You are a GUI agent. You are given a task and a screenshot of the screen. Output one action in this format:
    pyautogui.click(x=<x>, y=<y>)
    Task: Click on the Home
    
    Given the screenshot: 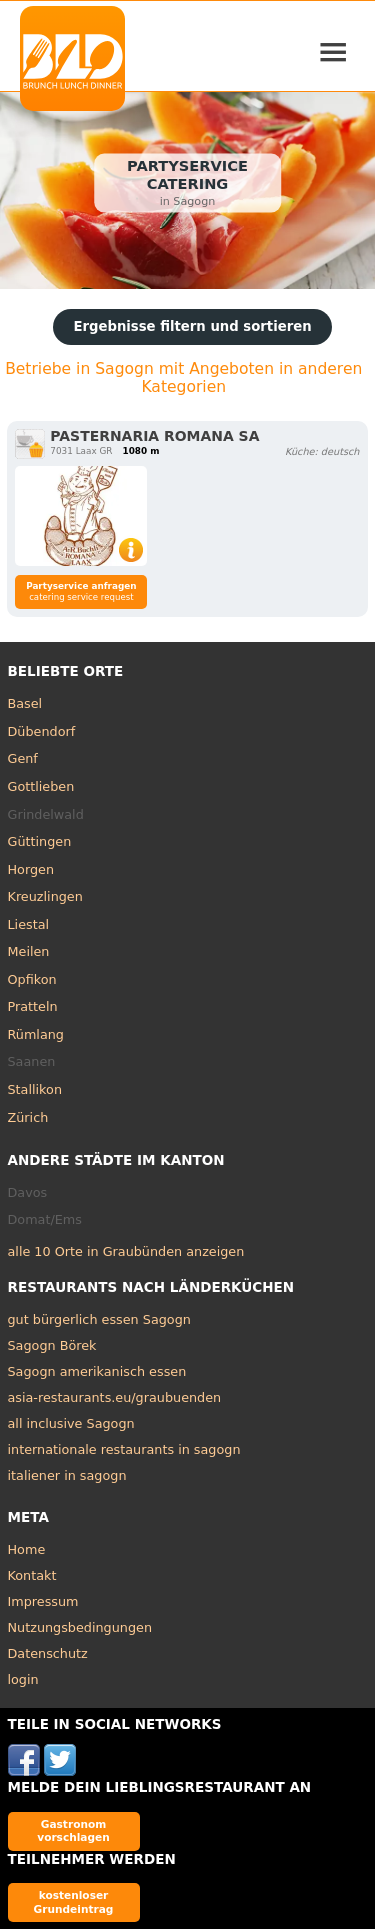 What is the action you would take?
    pyautogui.click(x=27, y=1549)
    